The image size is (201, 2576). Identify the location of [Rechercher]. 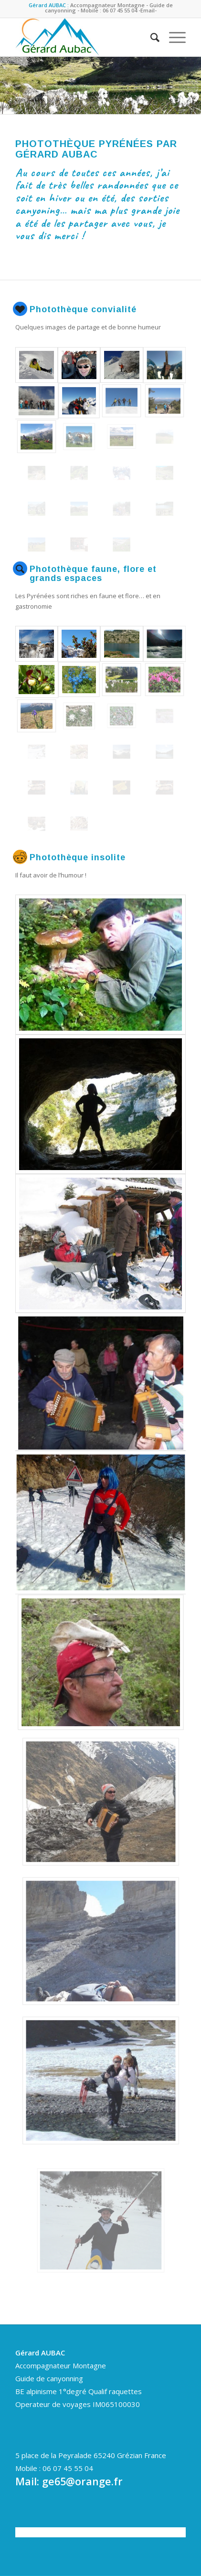
(150, 37).